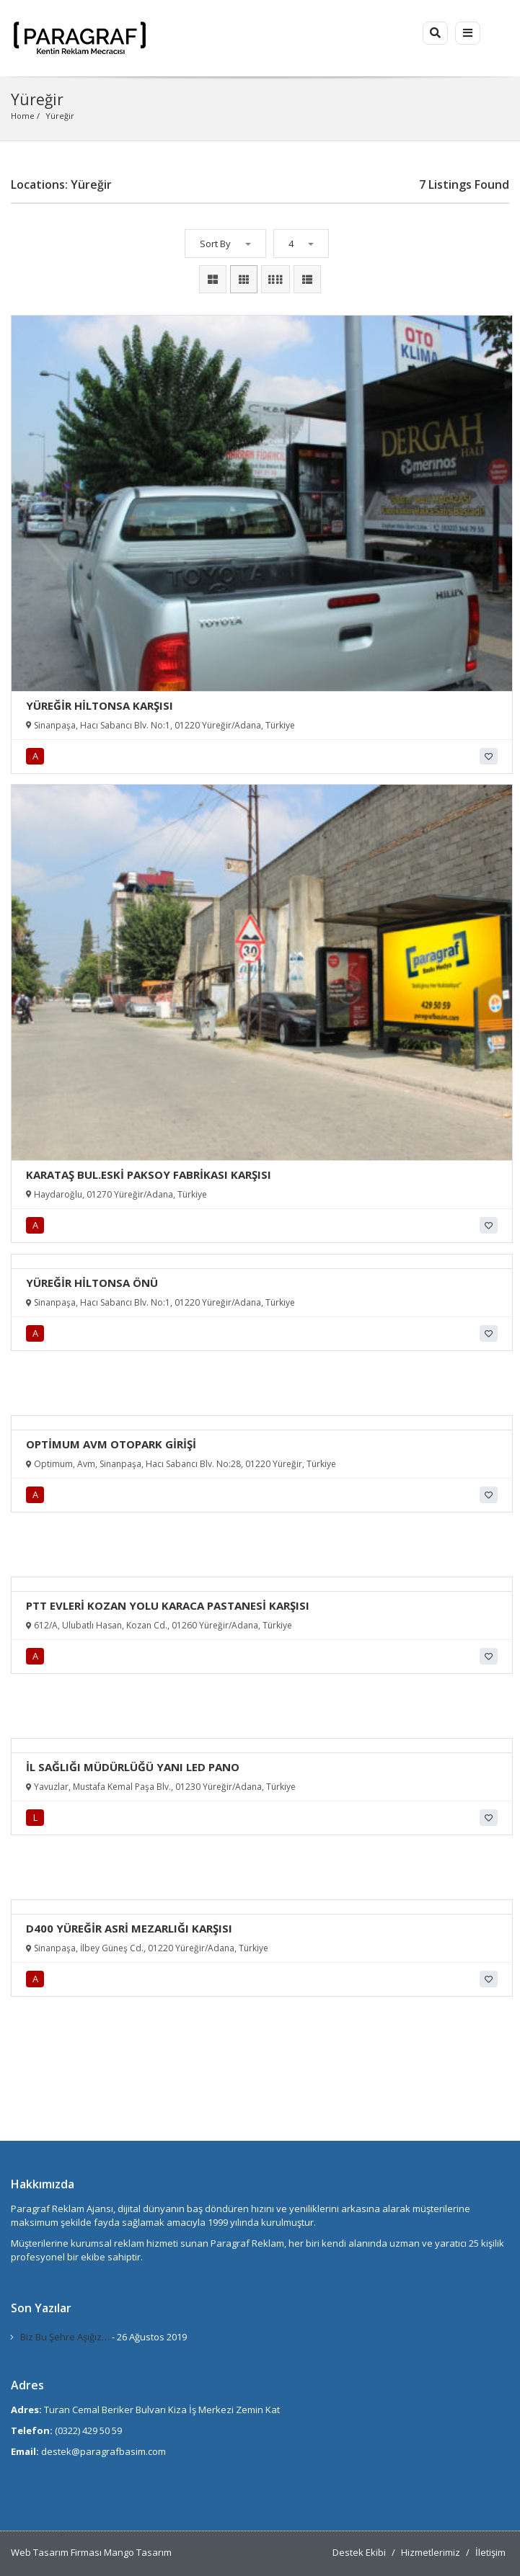  I want to click on Web Tasarım Firması Mango Tasarım, so click(91, 2552).